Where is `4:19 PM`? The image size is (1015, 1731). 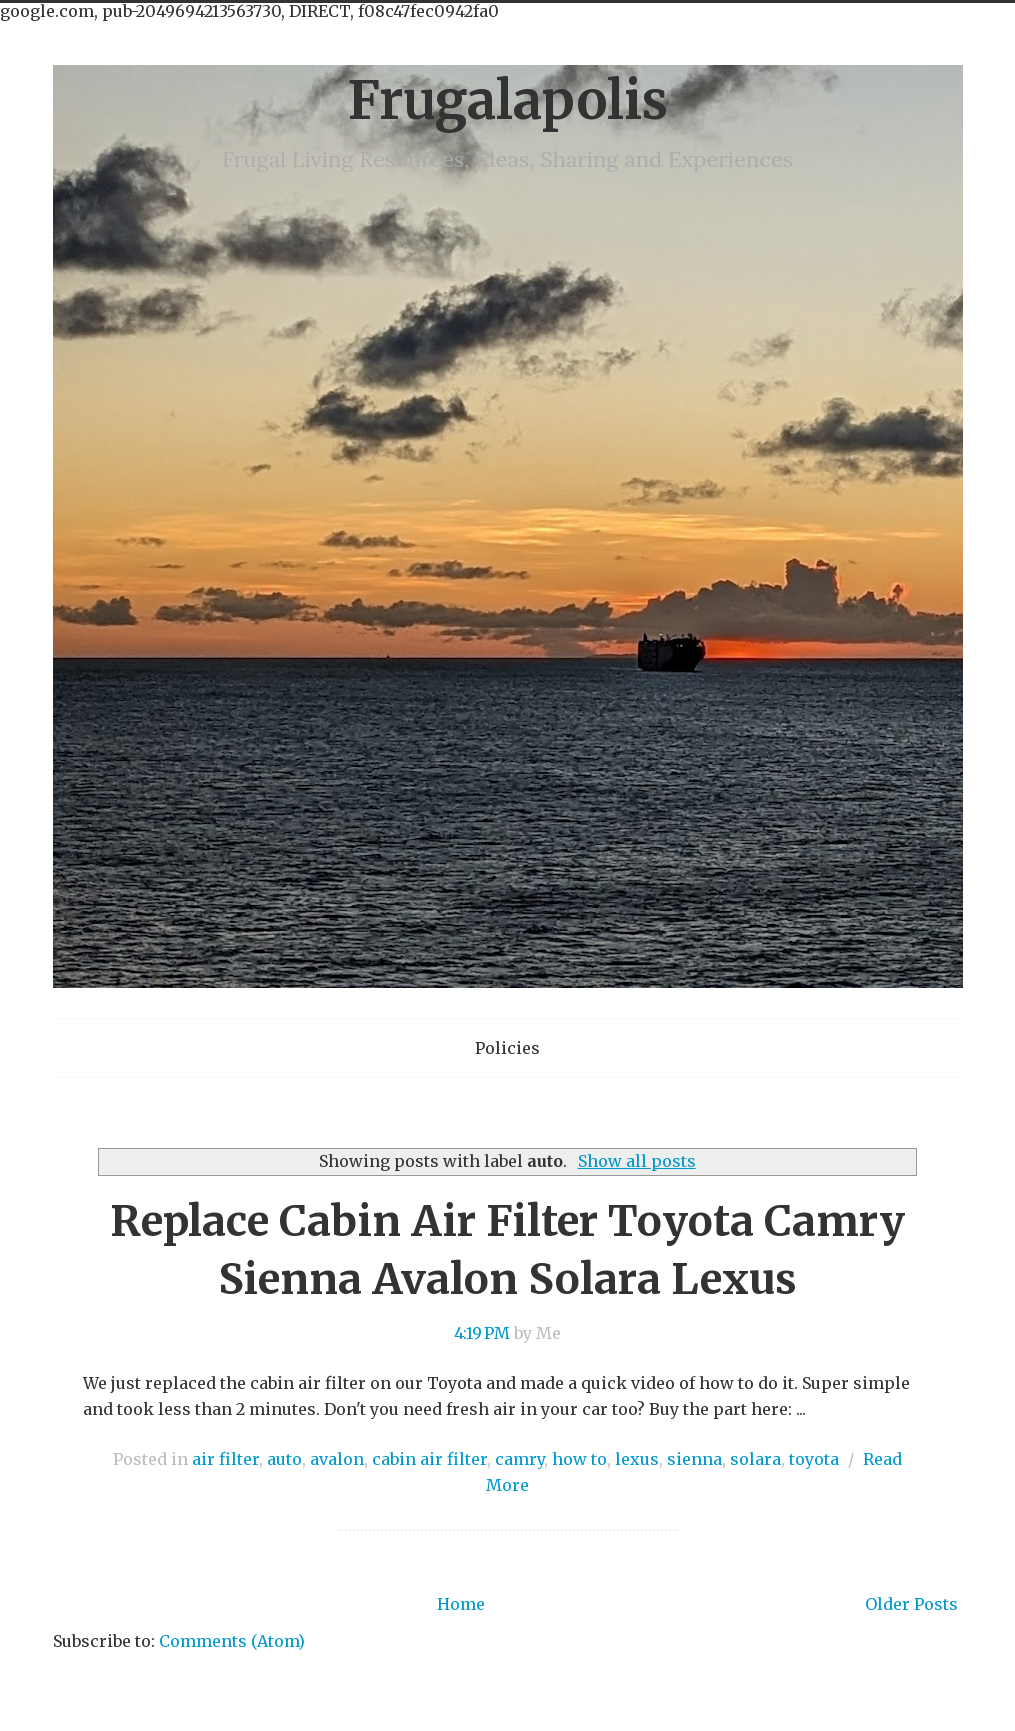 4:19 PM is located at coordinates (482, 1333).